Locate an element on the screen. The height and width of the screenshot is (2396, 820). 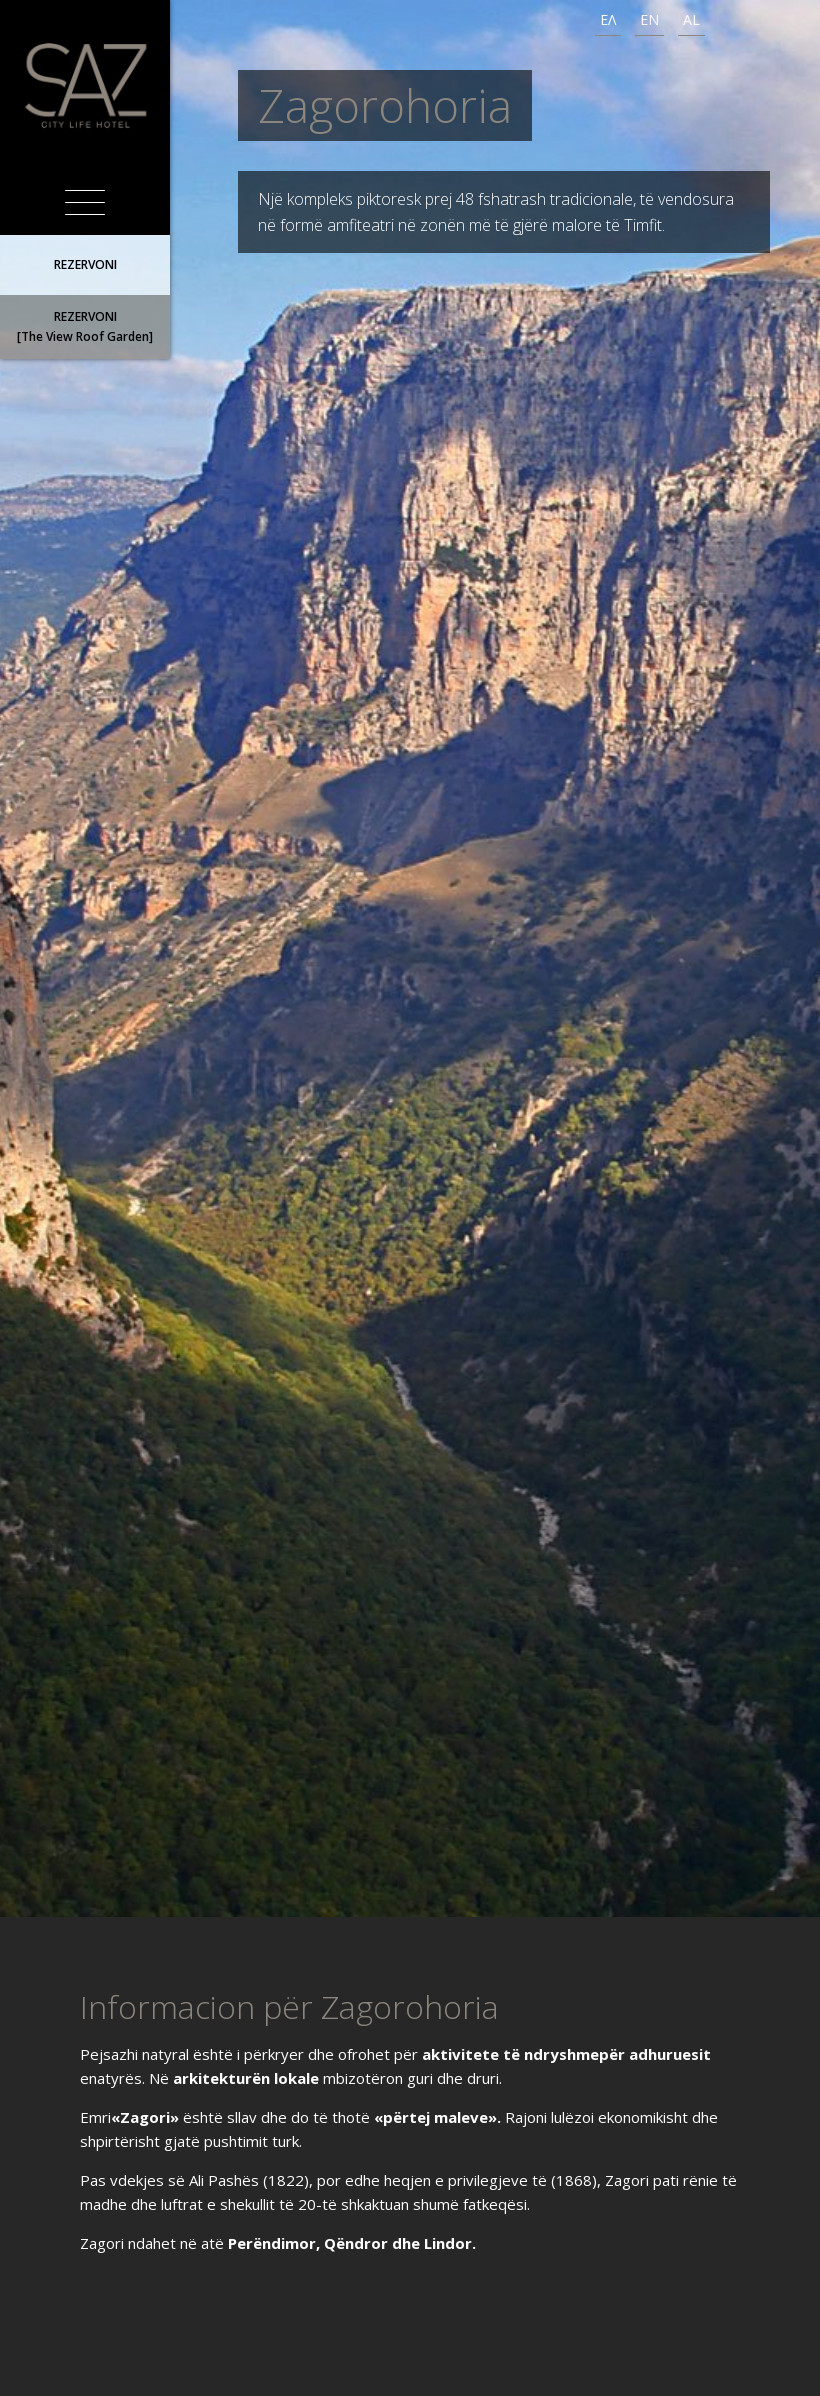
REZERVONI[The View Roof Garden] is located at coordinates (85, 326).